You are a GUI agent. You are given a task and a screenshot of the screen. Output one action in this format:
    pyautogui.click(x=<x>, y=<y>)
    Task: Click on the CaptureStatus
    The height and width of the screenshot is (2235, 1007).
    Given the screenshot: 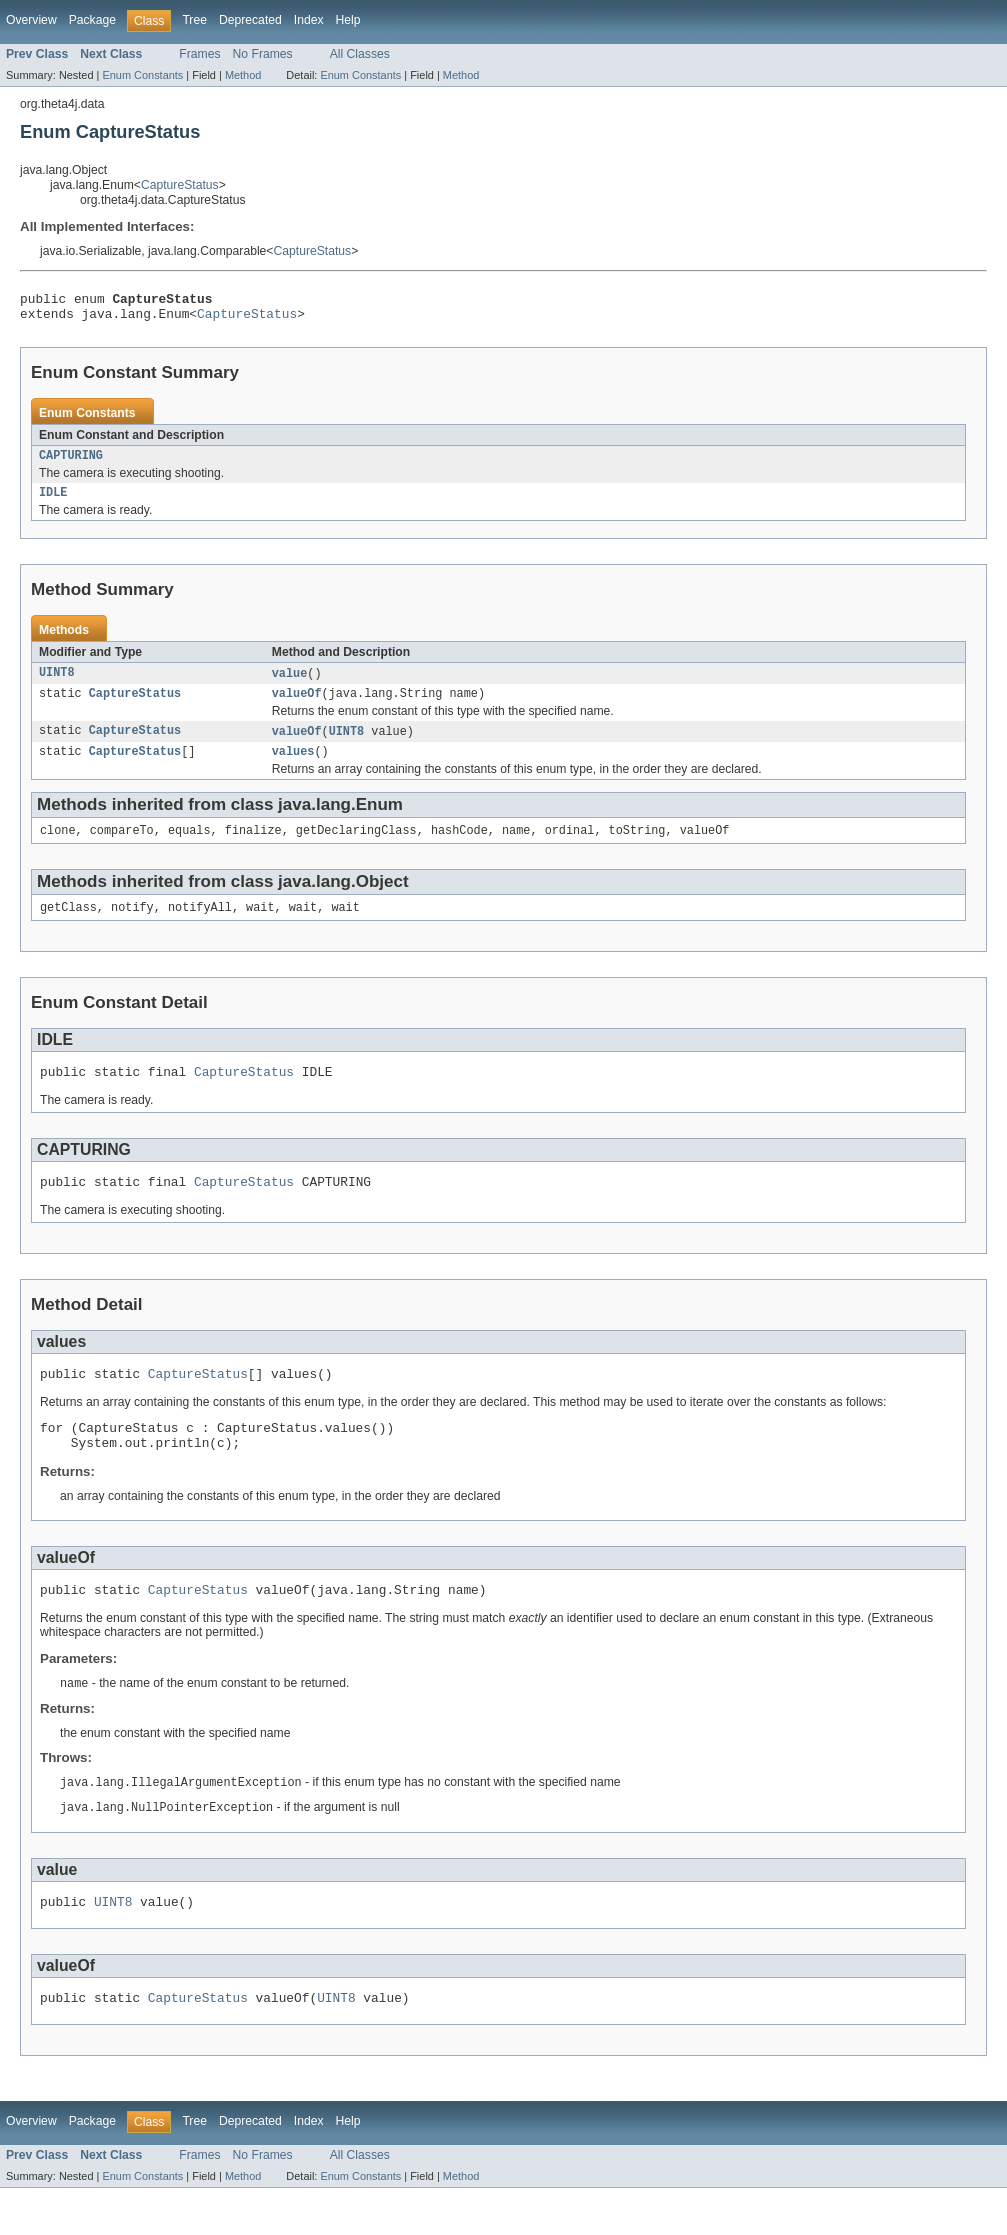 What is the action you would take?
    pyautogui.click(x=180, y=185)
    